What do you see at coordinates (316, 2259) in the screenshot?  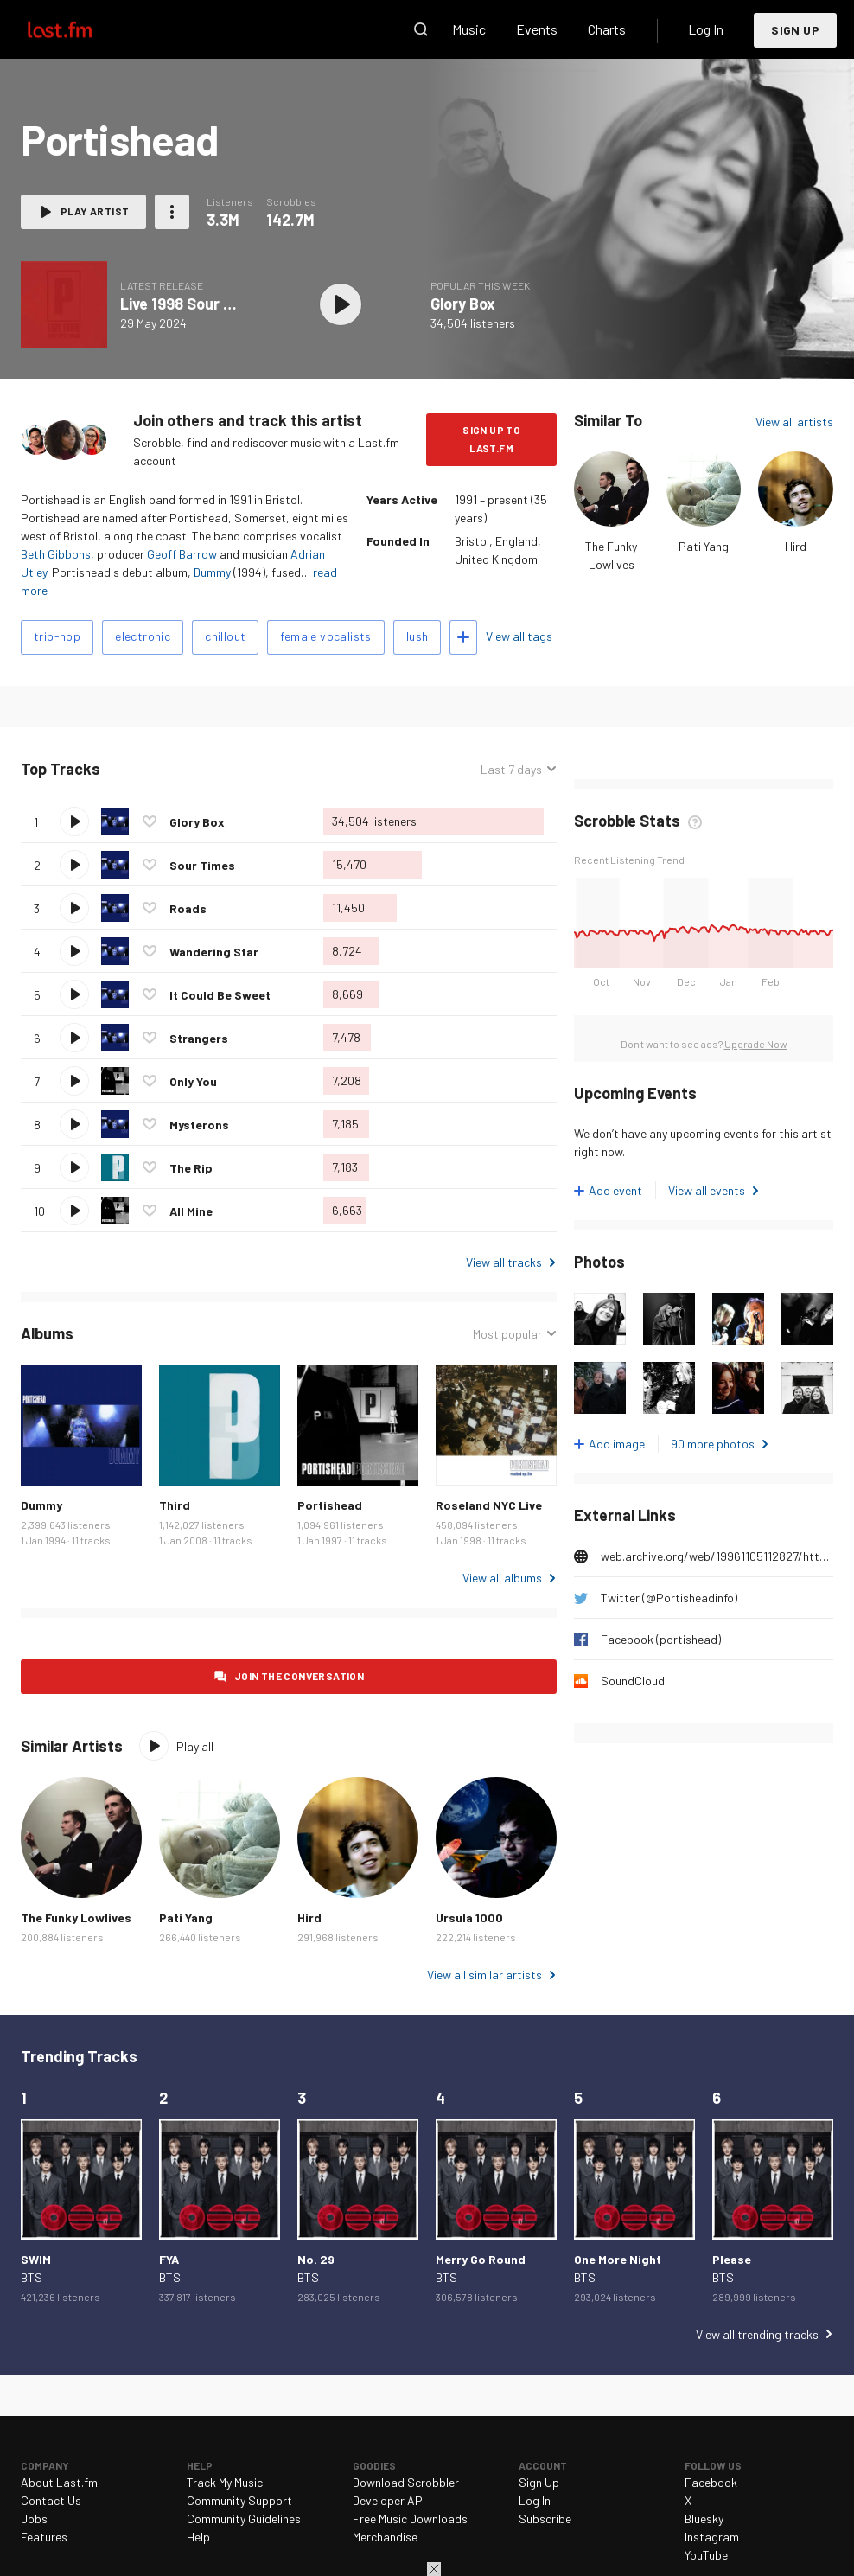 I see `No. 29` at bounding box center [316, 2259].